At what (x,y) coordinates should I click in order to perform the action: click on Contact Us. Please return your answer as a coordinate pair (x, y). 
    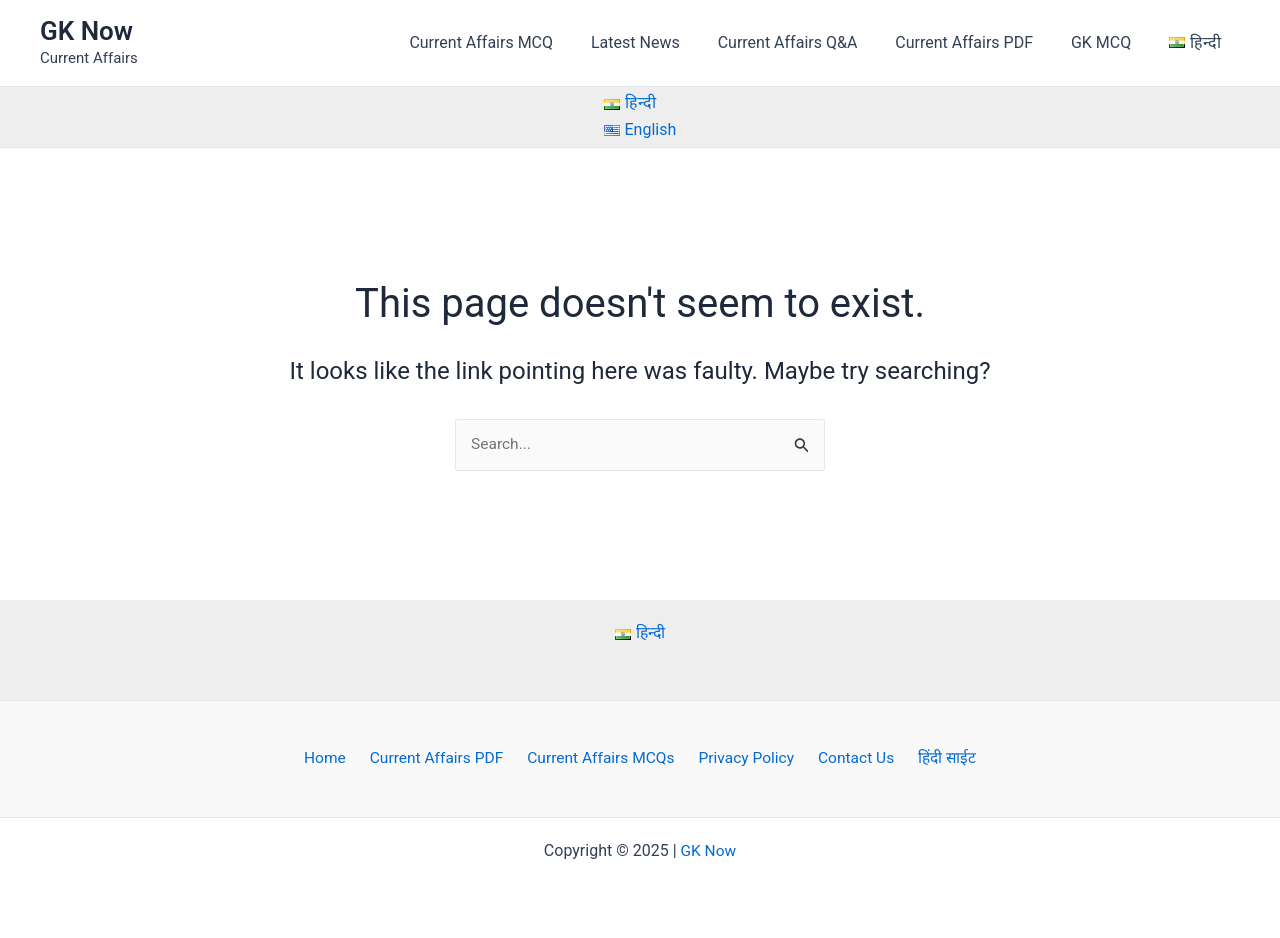
    Looking at the image, I should click on (849, 758).